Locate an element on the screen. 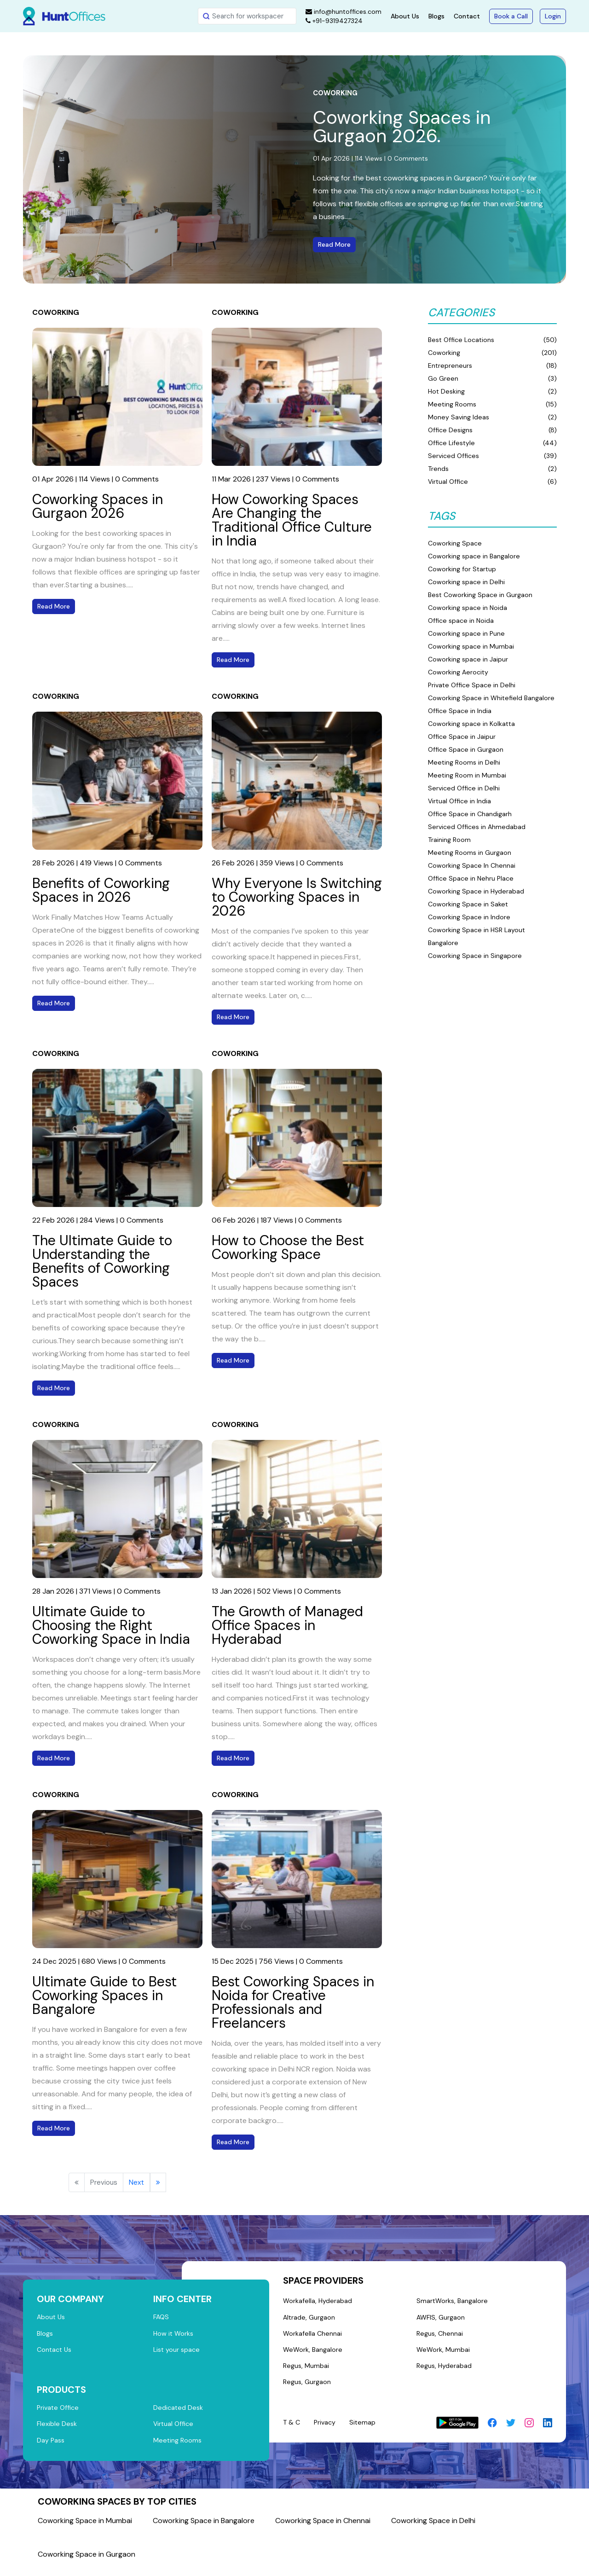 The width and height of the screenshot is (589, 2576). Blogs is located at coordinates (436, 16).